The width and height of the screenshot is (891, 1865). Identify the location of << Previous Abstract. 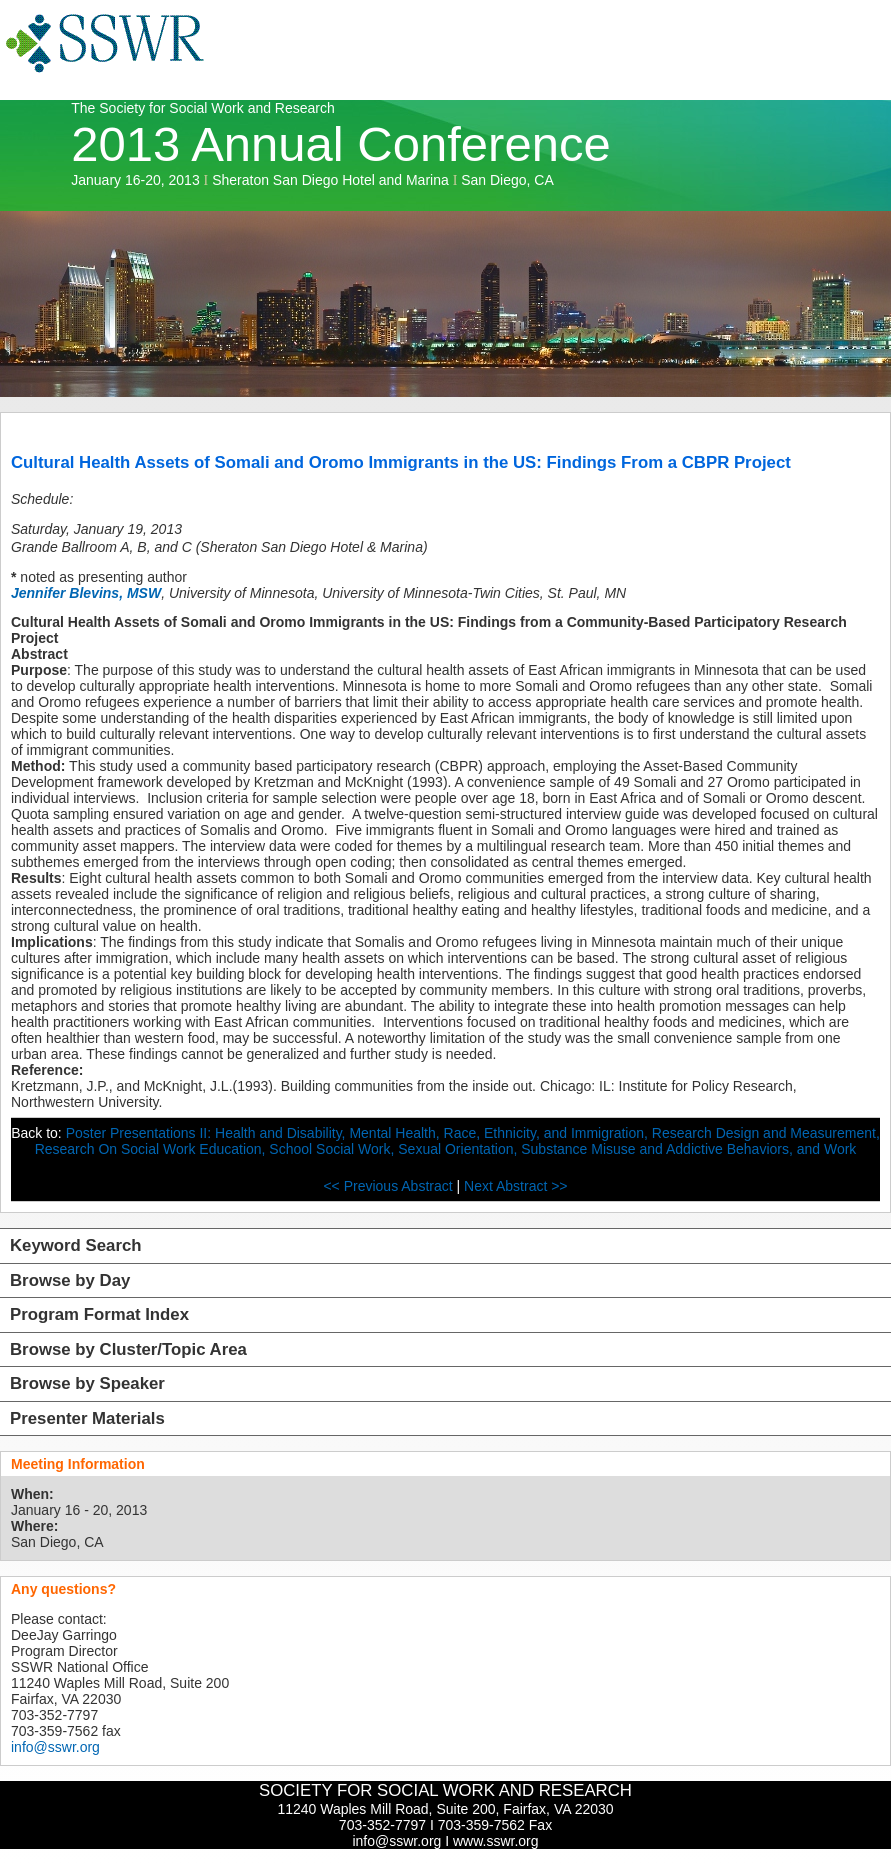
(389, 1186).